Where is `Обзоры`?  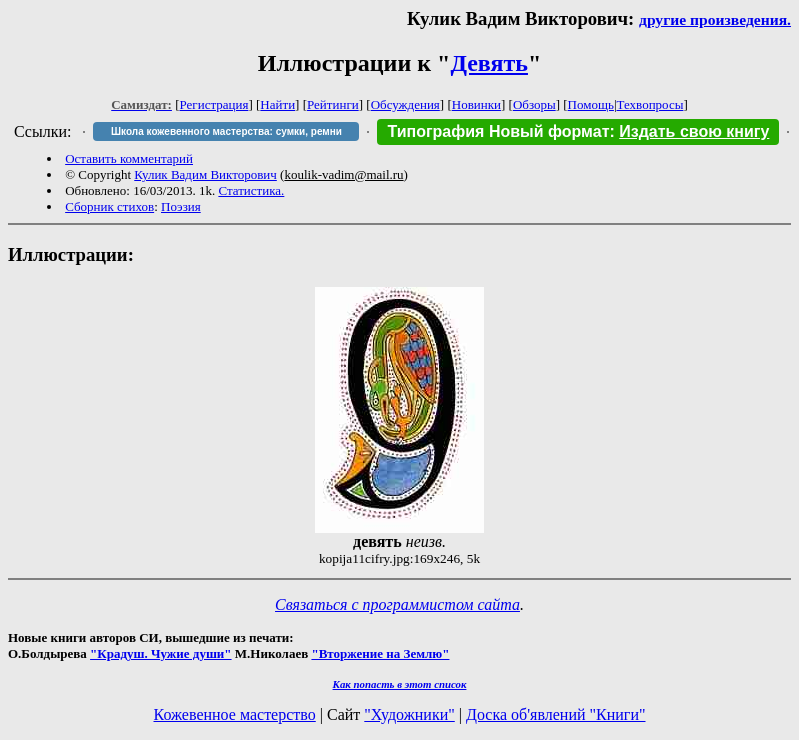 Обзоры is located at coordinates (534, 104).